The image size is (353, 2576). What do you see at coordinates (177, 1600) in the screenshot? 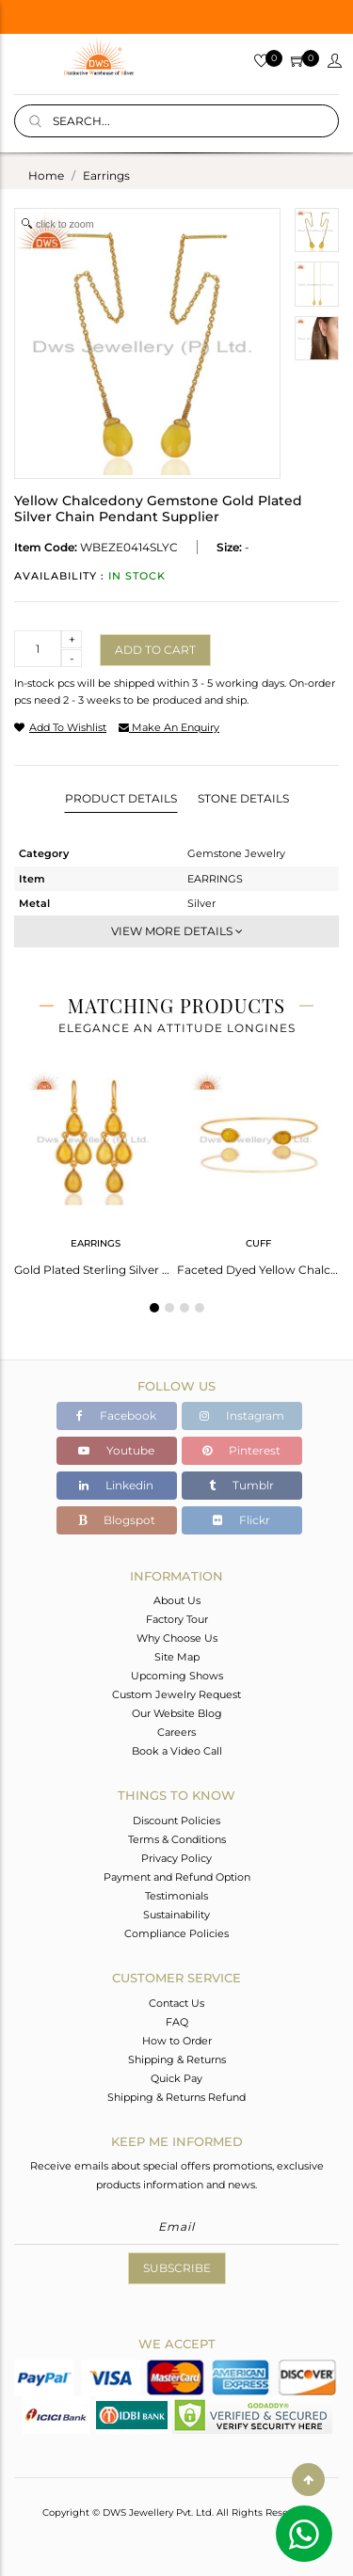
I see `About Us` at bounding box center [177, 1600].